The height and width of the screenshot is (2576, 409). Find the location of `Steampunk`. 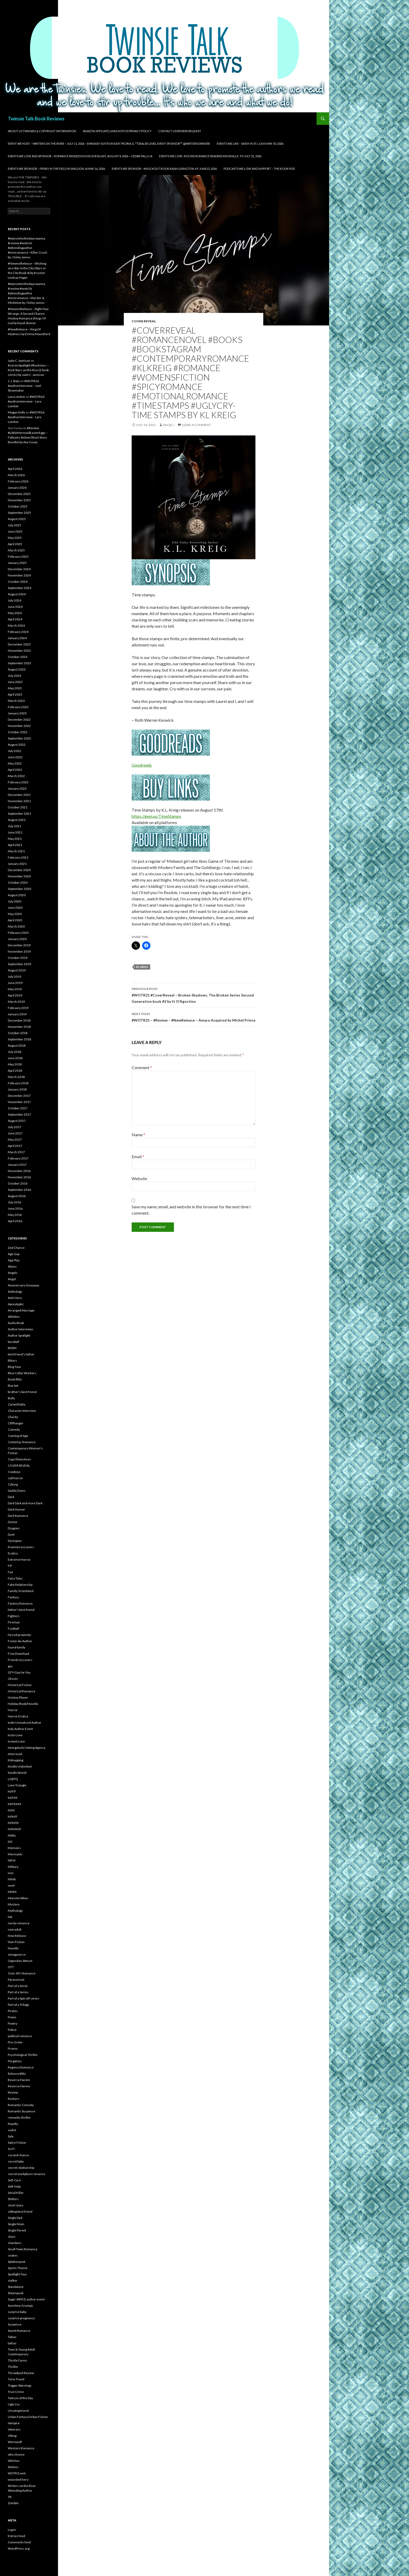

Steampunk is located at coordinates (16, 2293).